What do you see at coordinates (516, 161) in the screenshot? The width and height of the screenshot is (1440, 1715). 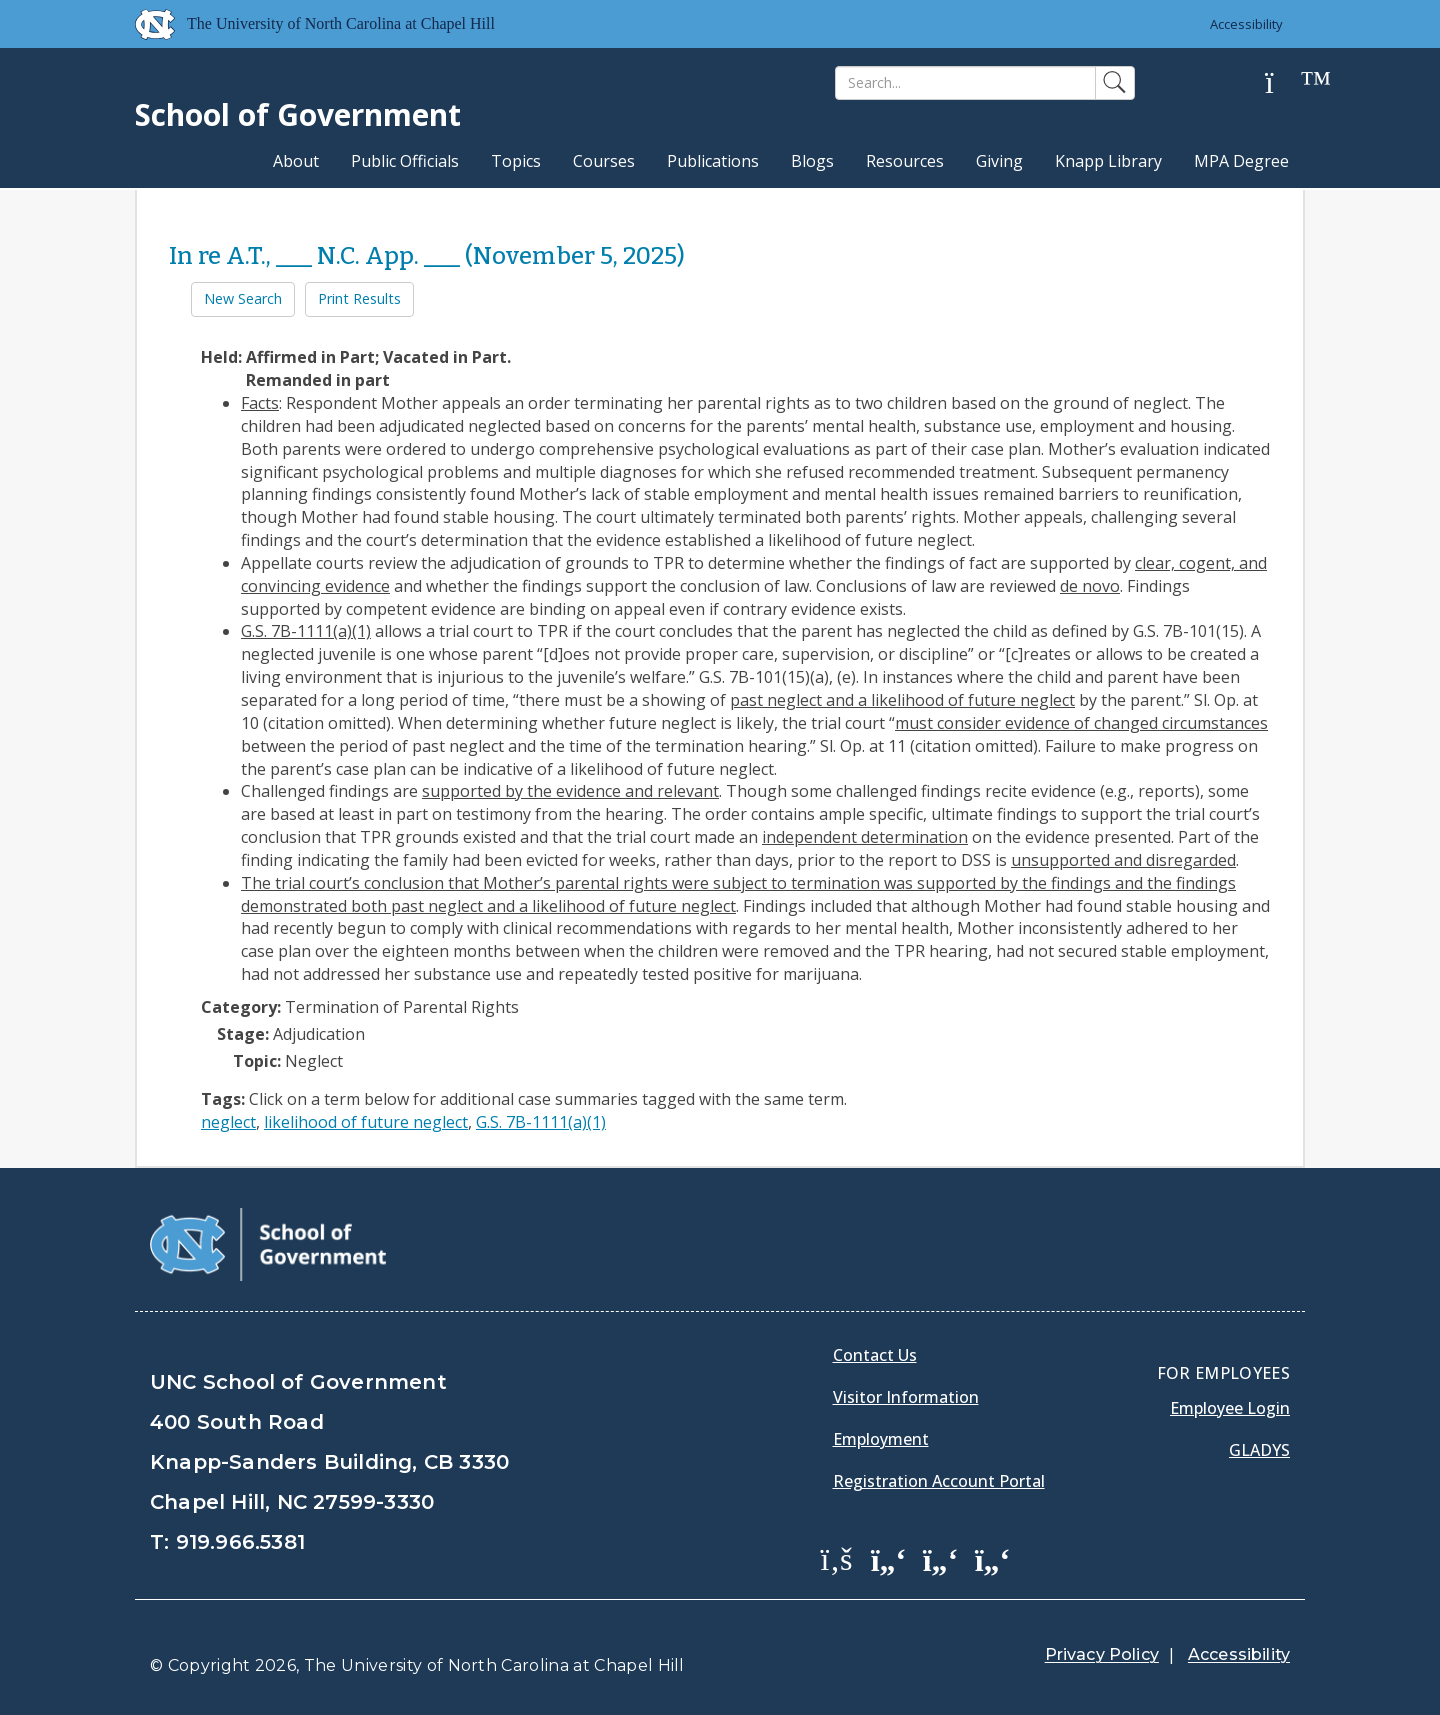 I see `Topics` at bounding box center [516, 161].